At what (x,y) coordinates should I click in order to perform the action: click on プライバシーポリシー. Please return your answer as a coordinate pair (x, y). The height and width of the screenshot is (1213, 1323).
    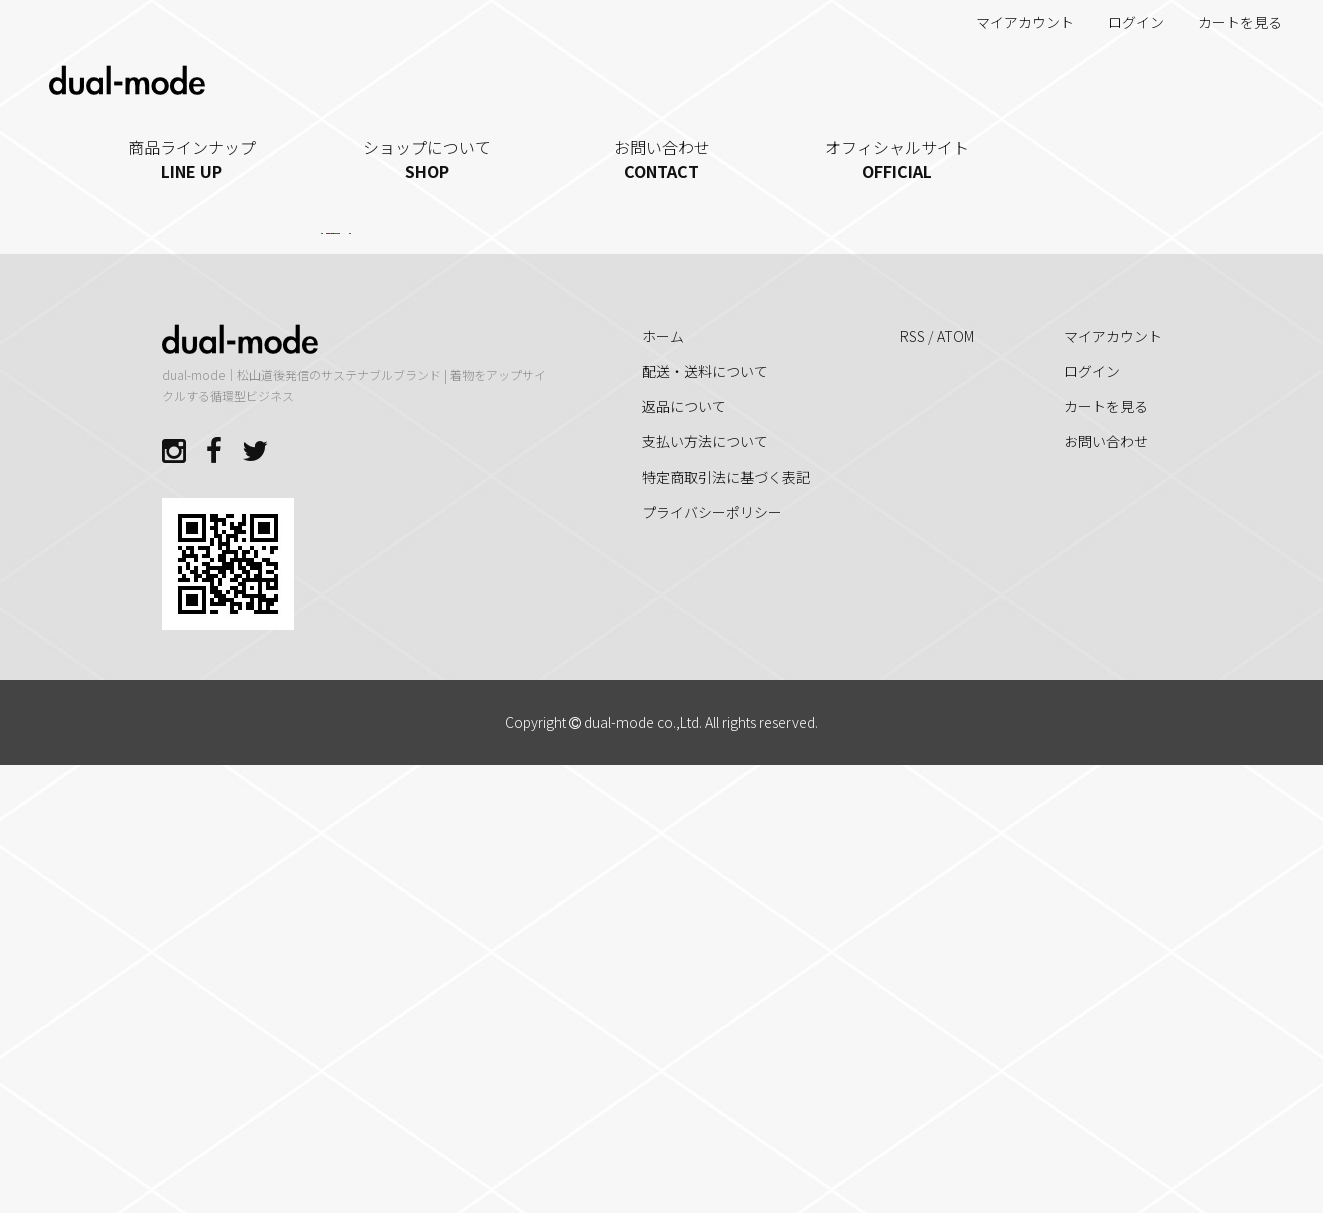
    Looking at the image, I should click on (712, 959).